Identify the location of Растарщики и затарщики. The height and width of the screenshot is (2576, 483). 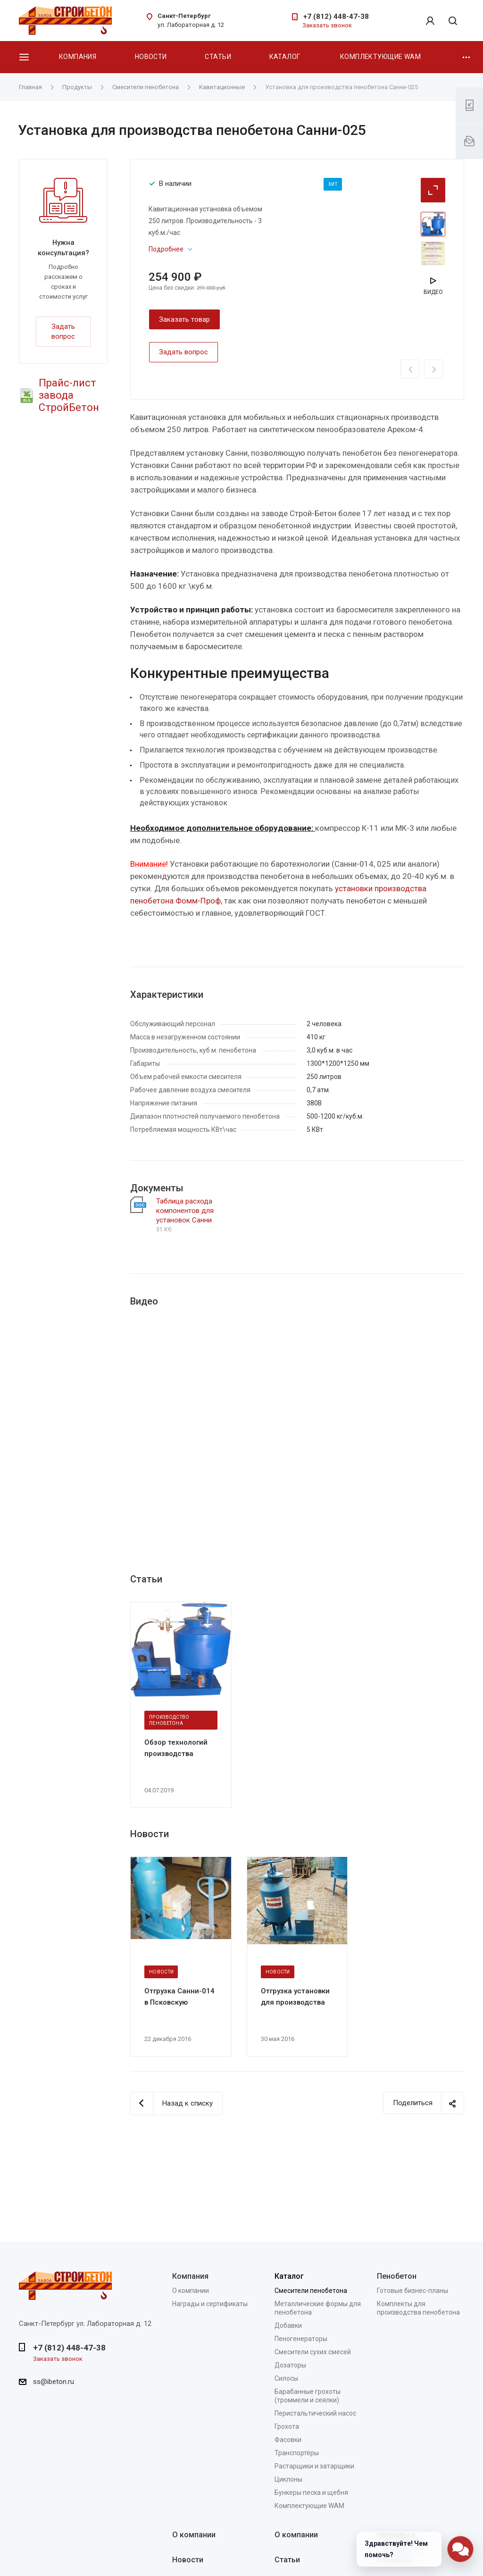
(314, 2466).